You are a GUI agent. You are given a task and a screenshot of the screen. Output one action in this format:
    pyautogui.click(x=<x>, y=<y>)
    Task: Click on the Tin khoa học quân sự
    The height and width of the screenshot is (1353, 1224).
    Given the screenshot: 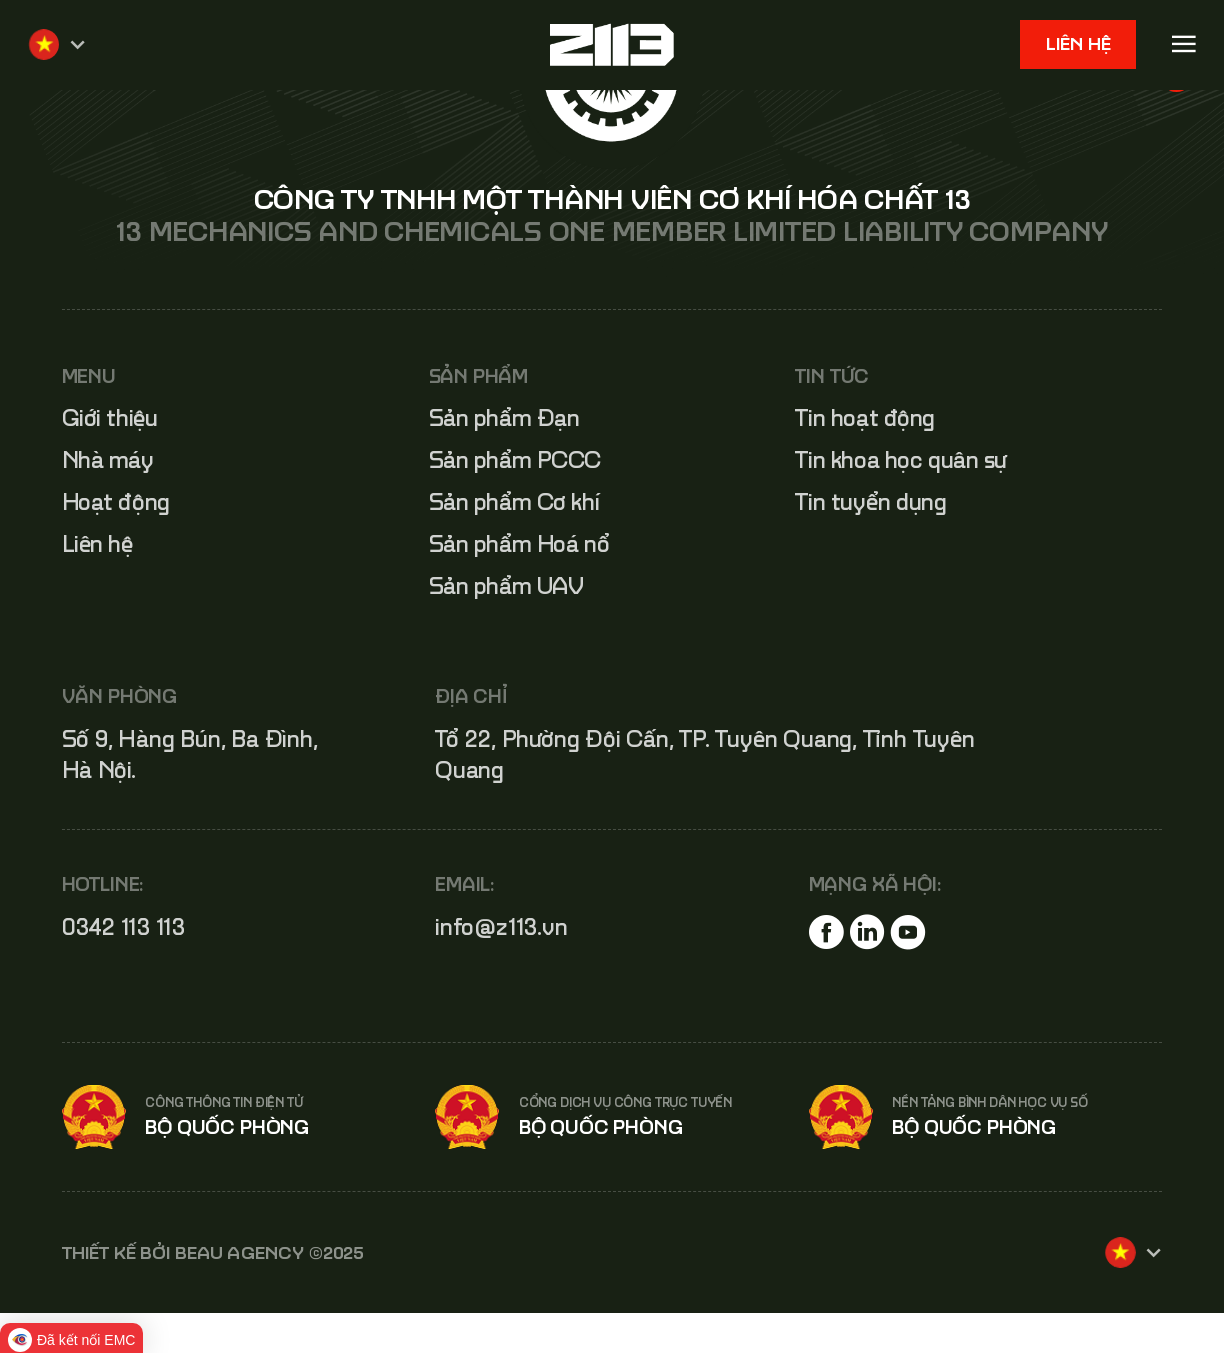 What is the action you would take?
    pyautogui.click(x=901, y=459)
    